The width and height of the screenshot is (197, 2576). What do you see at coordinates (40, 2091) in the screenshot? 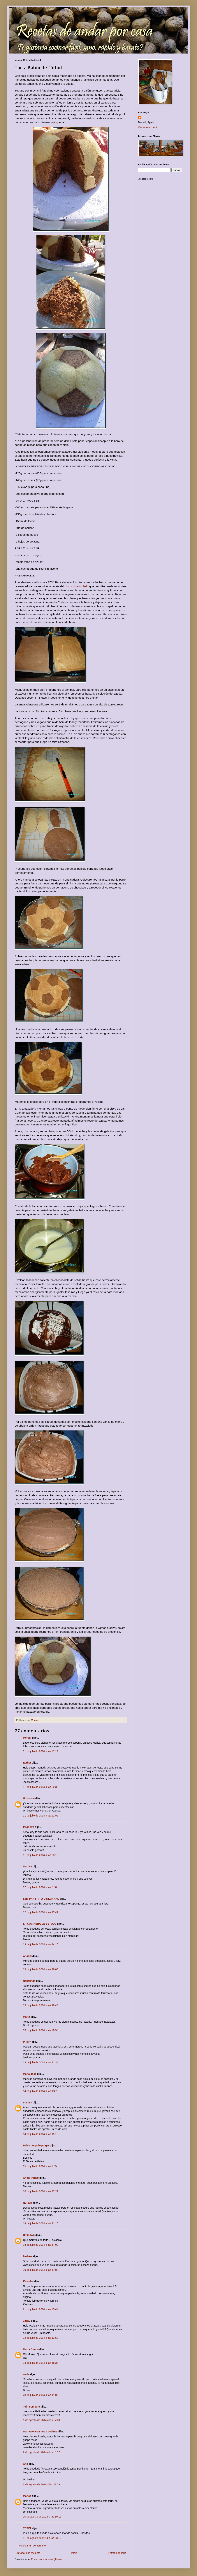
I see `14 de julio de 2014 a las 1:47` at bounding box center [40, 2091].